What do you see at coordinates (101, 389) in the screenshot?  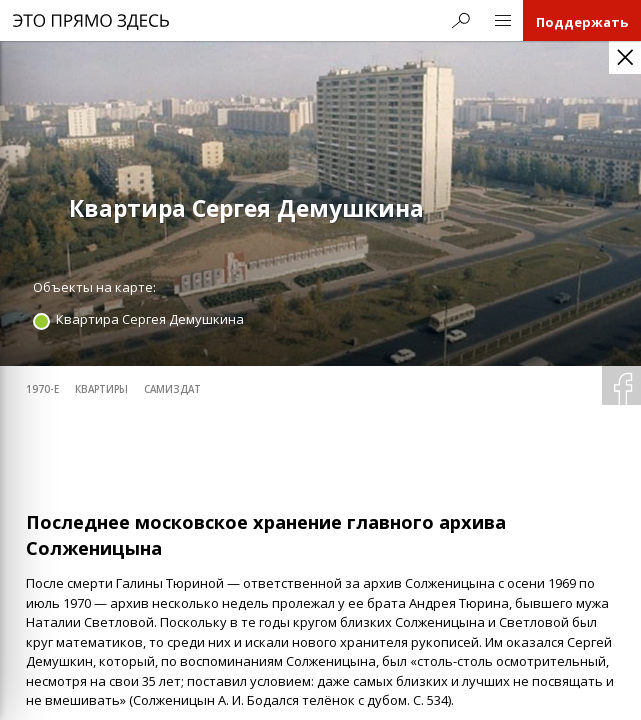 I see `квартиры` at bounding box center [101, 389].